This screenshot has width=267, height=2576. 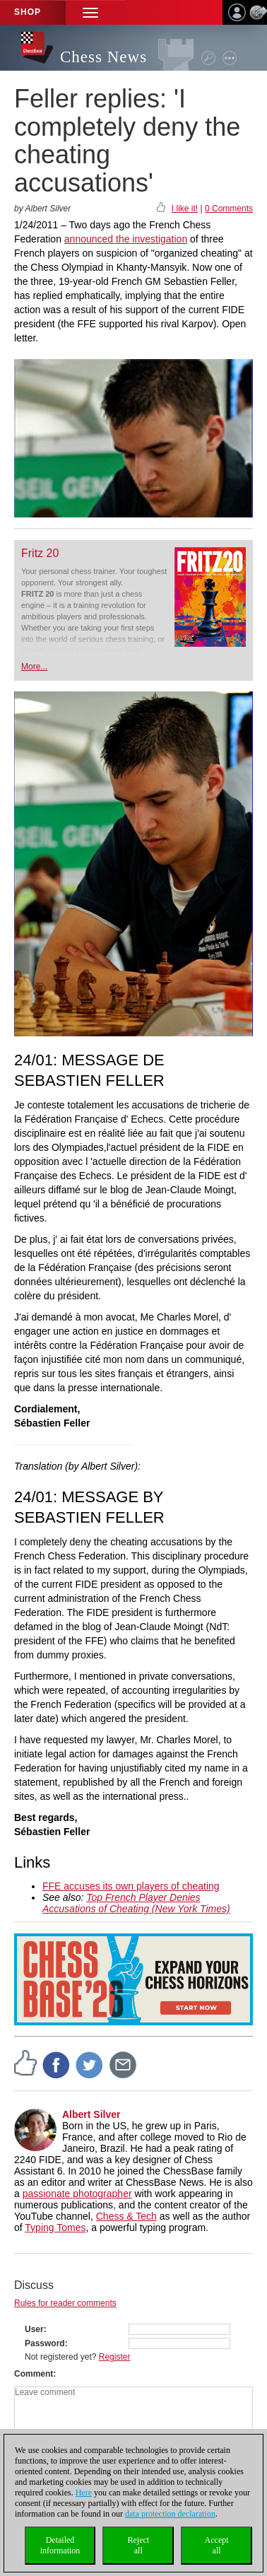 What do you see at coordinates (185, 208) in the screenshot?
I see `I like it!` at bounding box center [185, 208].